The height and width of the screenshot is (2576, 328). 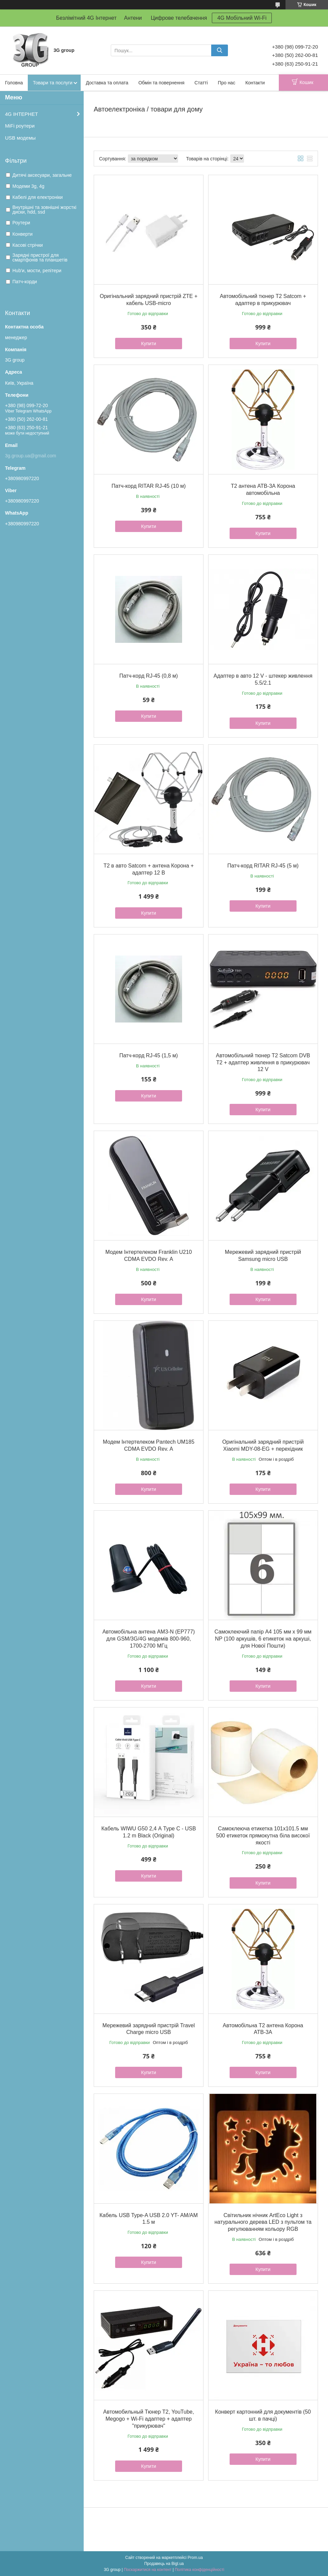 What do you see at coordinates (199, 2569) in the screenshot?
I see `Політика конфіденційності` at bounding box center [199, 2569].